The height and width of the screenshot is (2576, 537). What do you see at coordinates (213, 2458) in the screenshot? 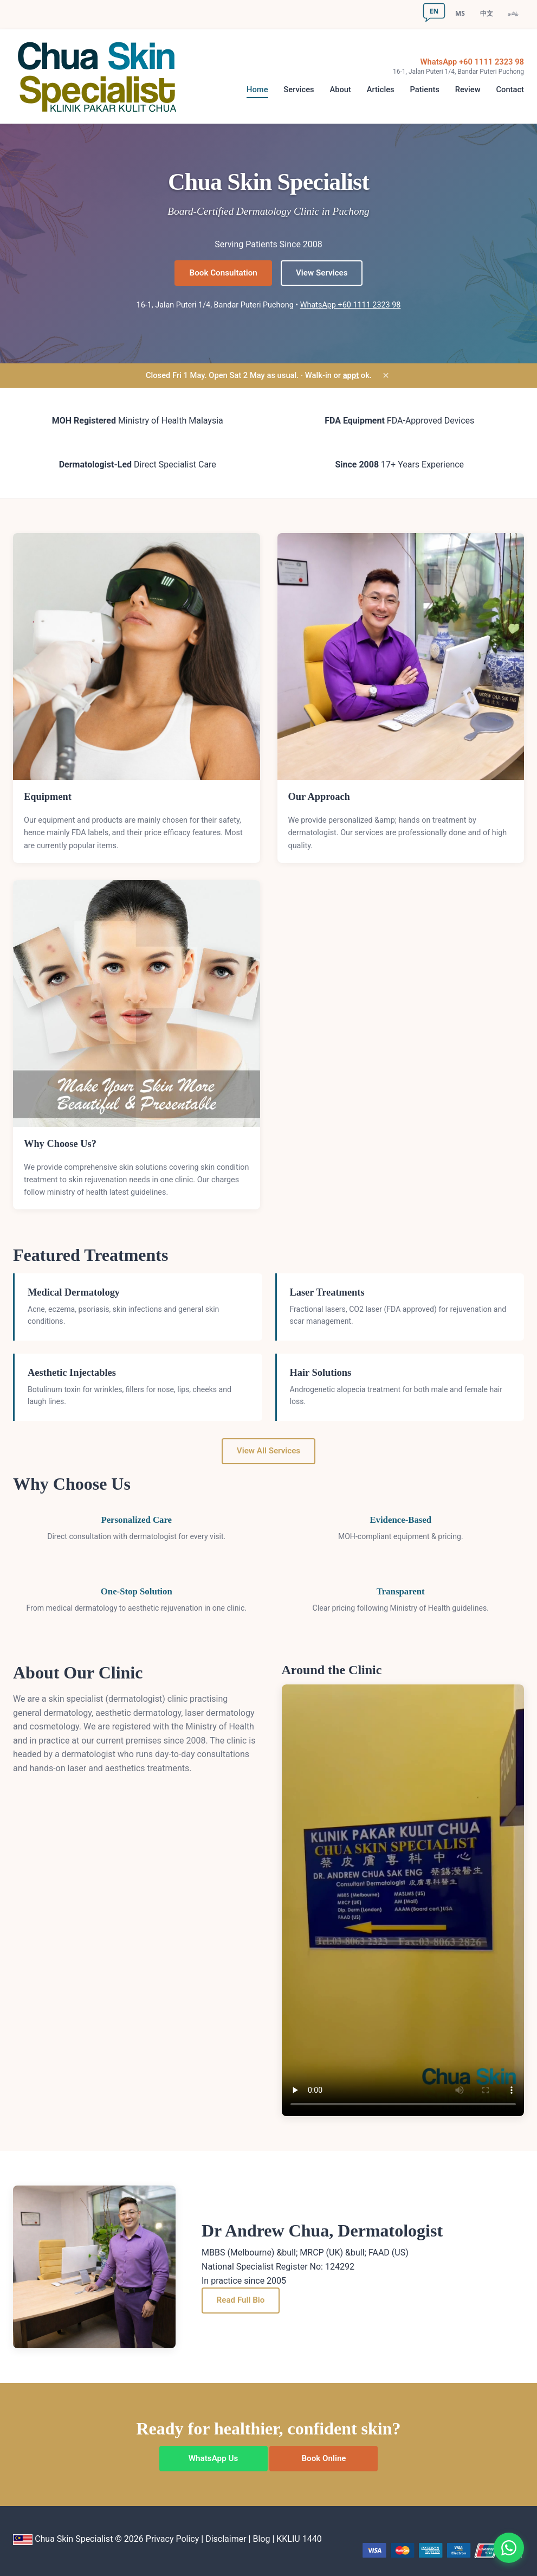
I see `WhatsApp Us` at bounding box center [213, 2458].